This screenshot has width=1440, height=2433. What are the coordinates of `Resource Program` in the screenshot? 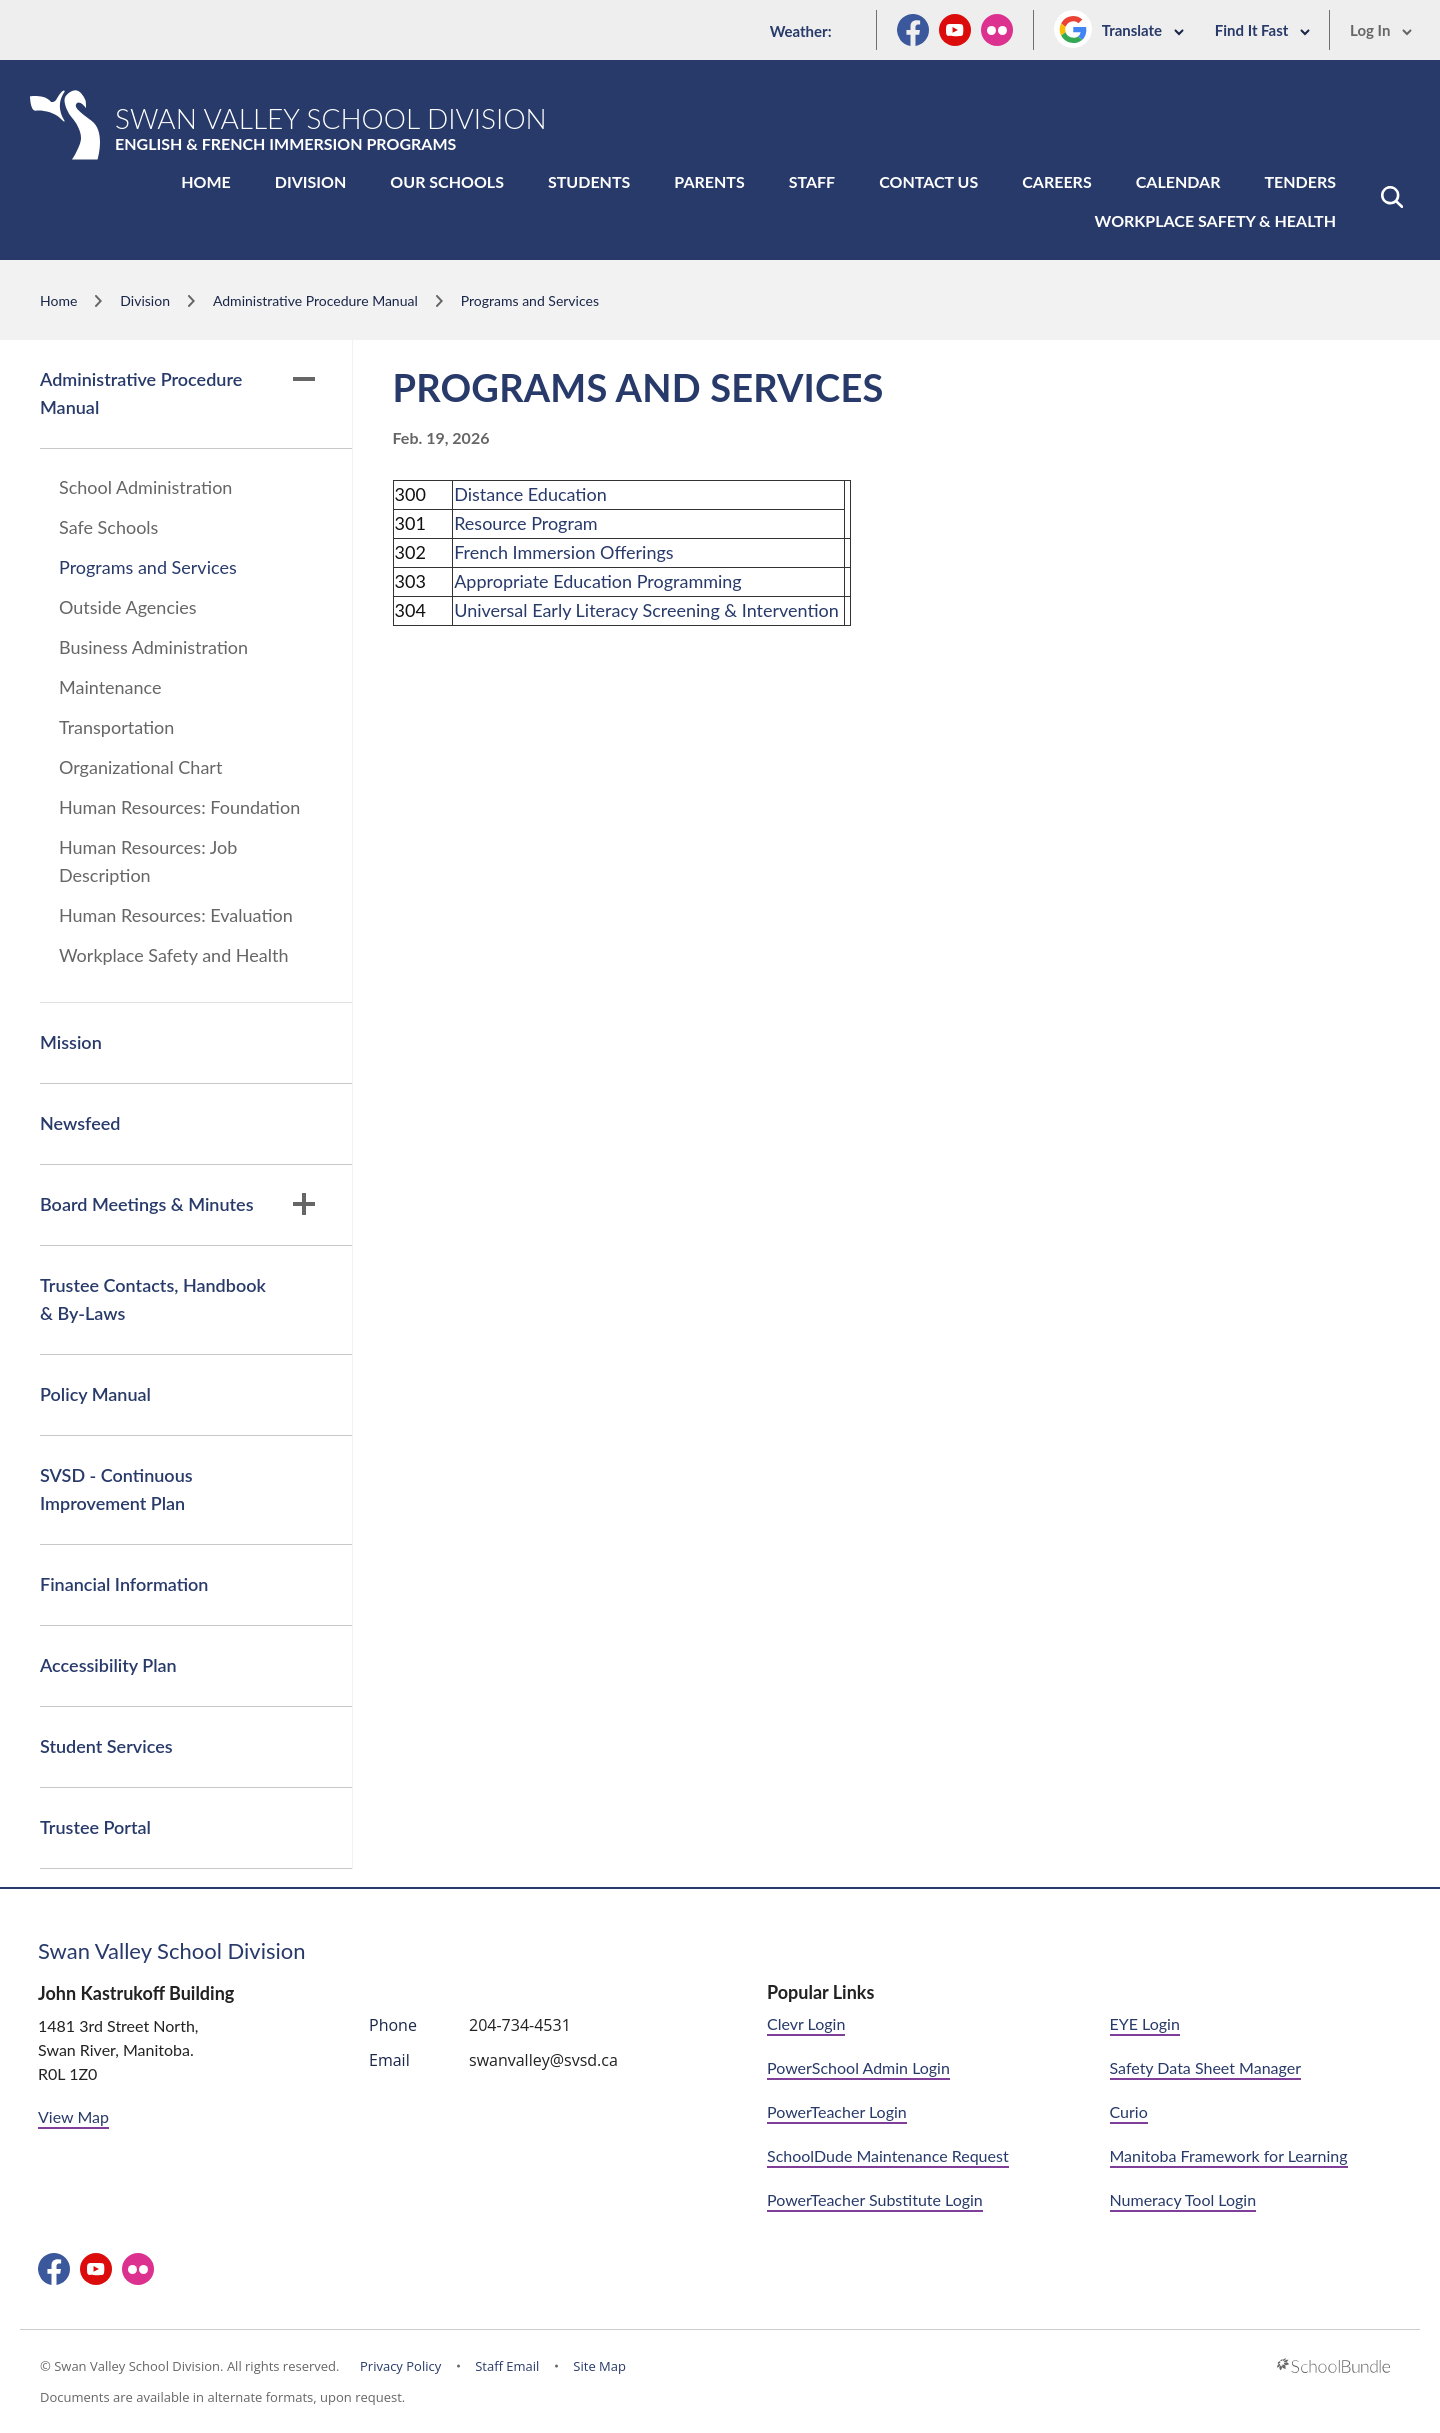 It's located at (525, 523).